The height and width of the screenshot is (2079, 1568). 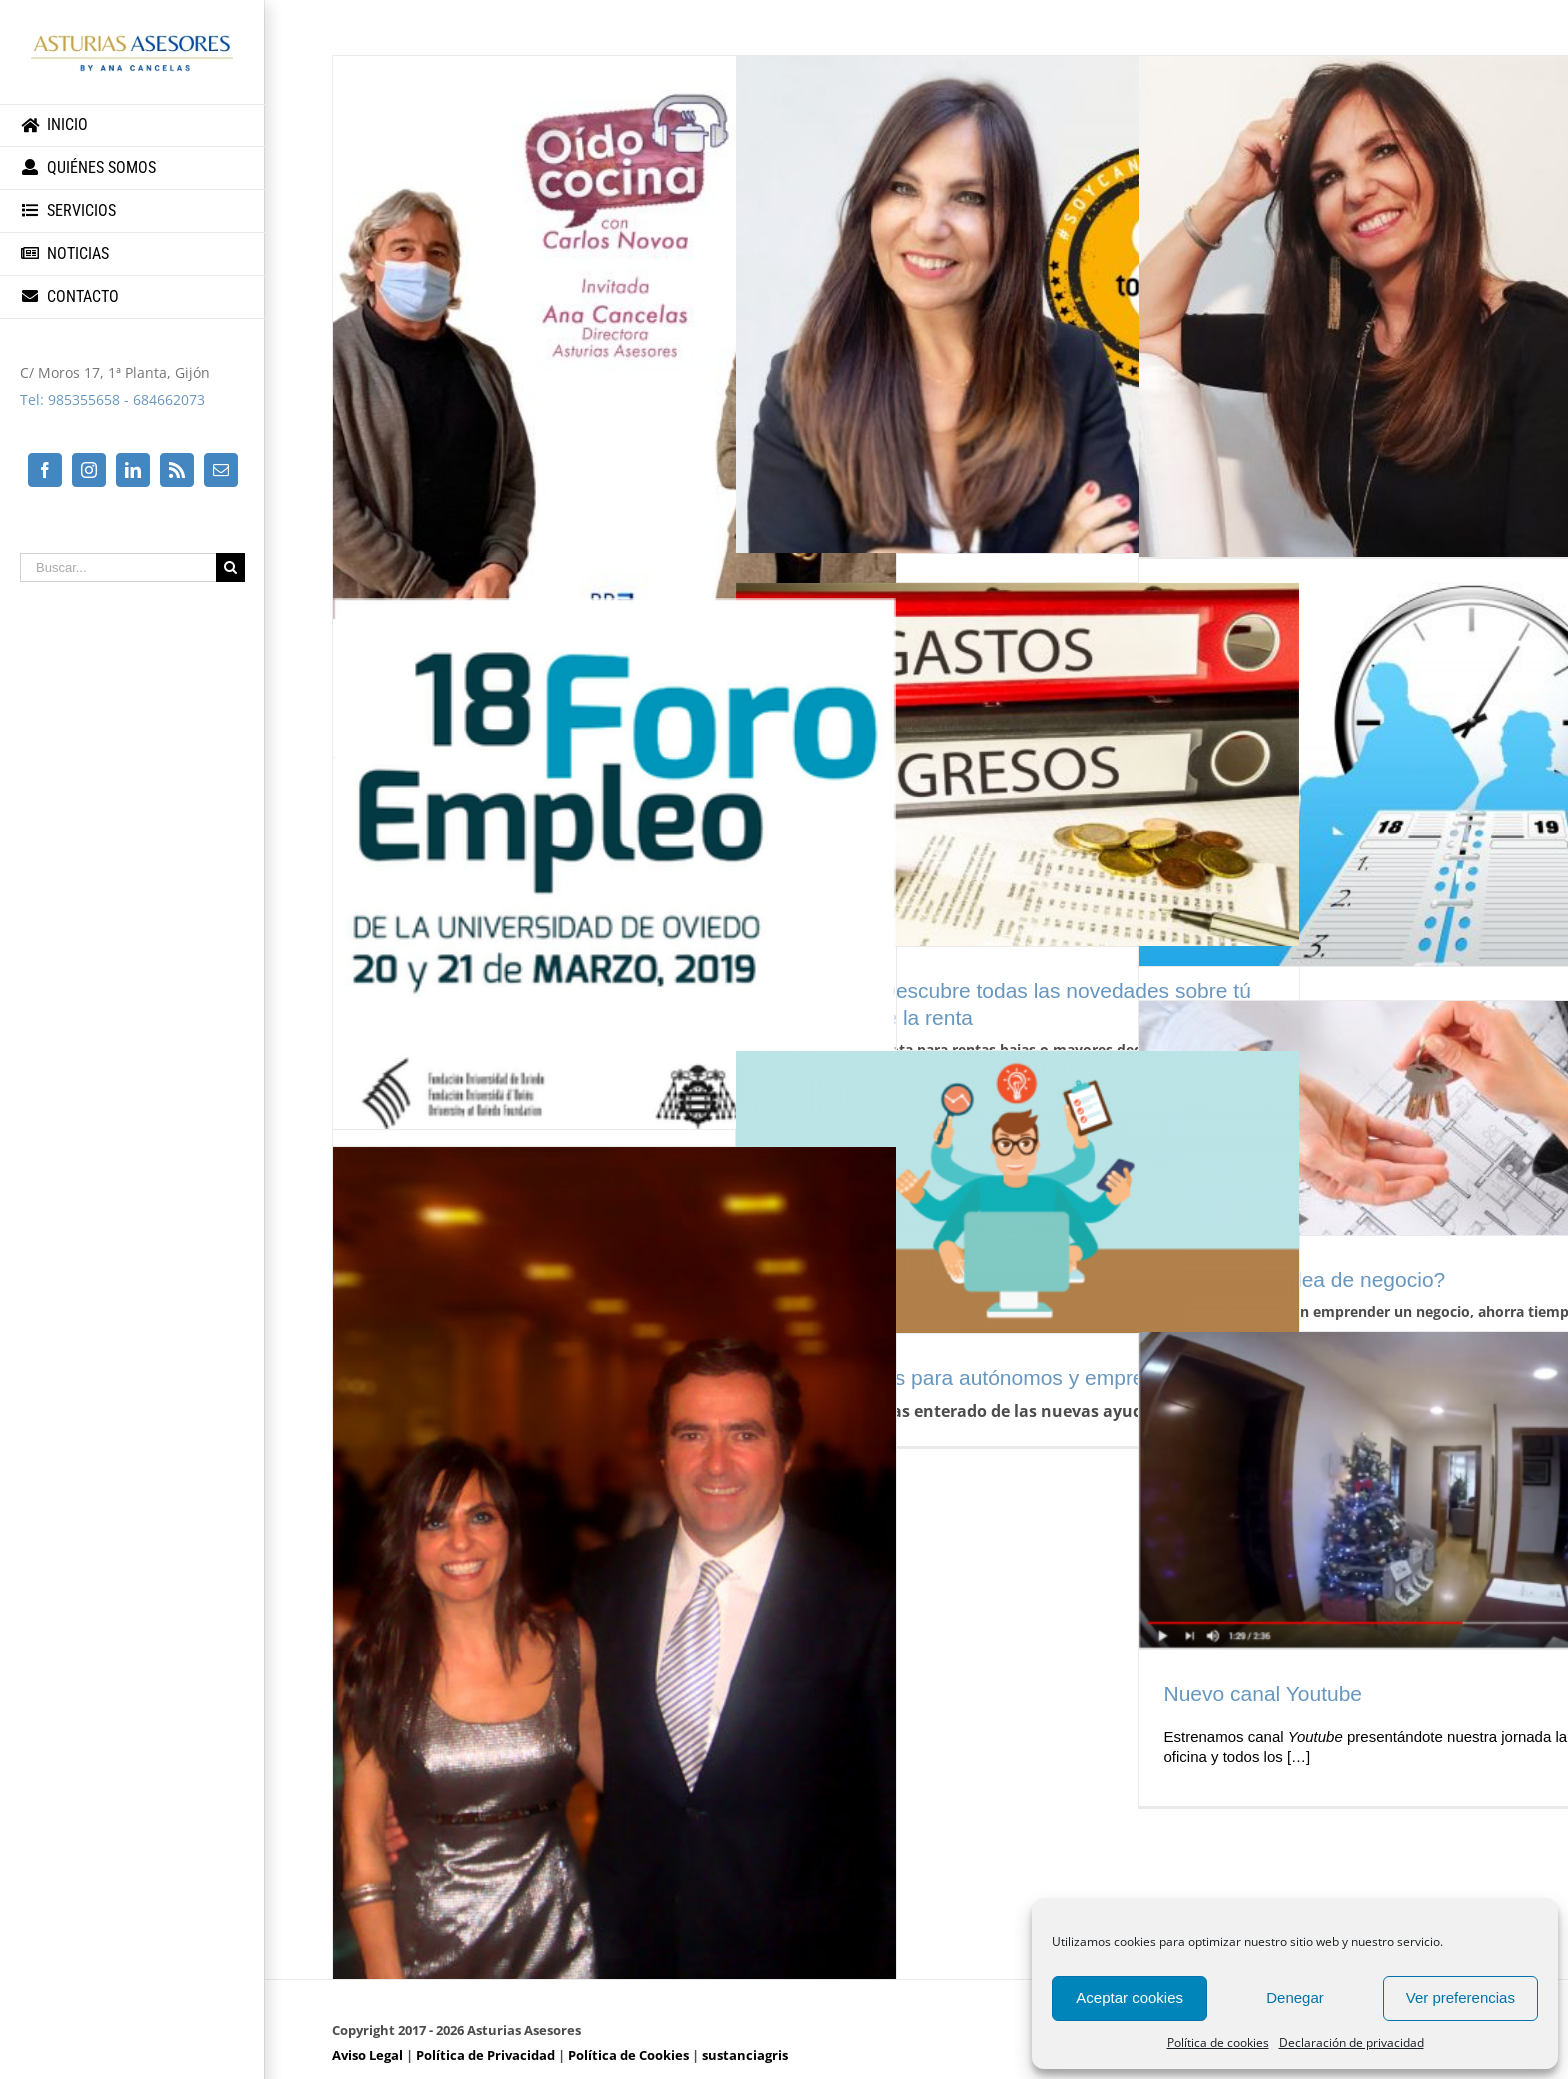 I want to click on [menuitem], so click(x=132, y=125).